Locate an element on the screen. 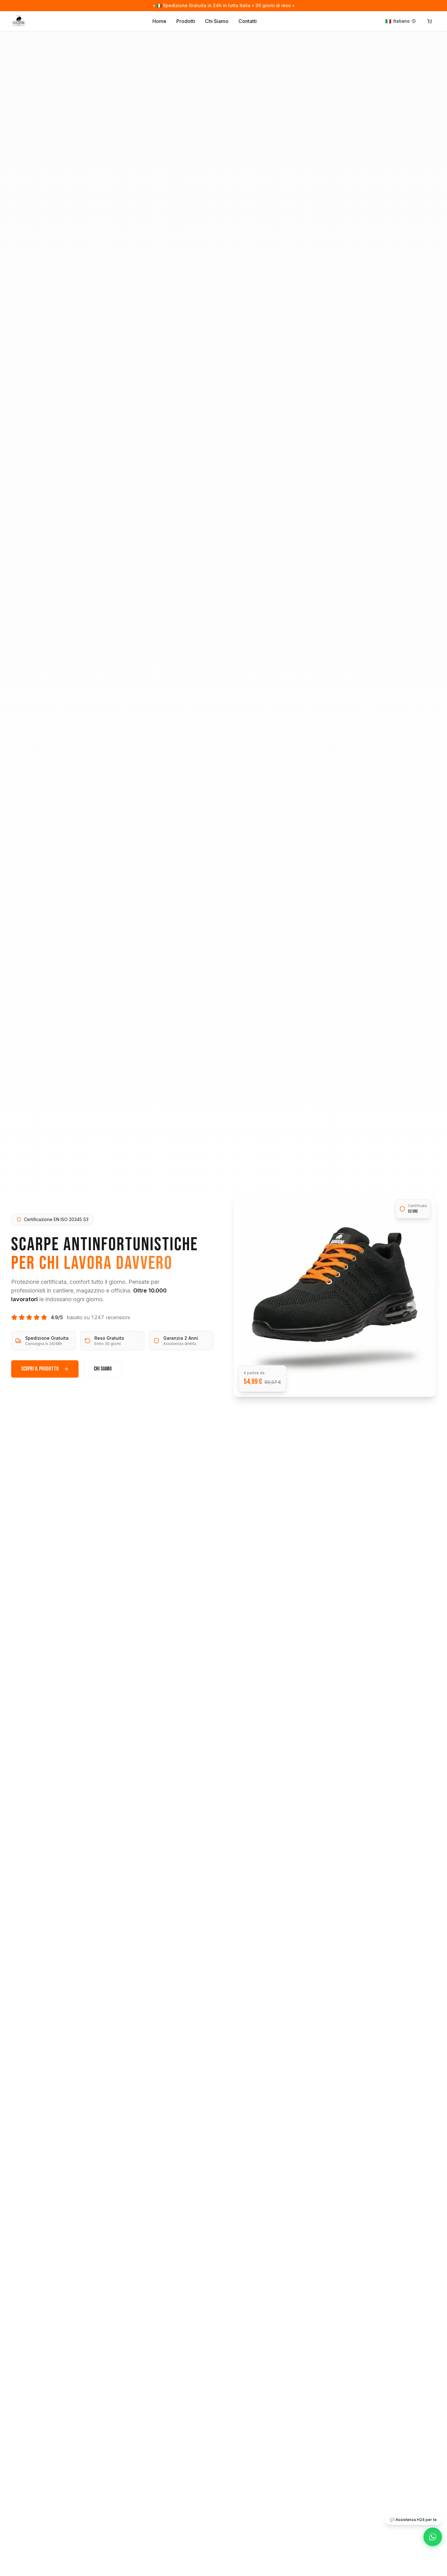  [Change language] is located at coordinates (400, 21).